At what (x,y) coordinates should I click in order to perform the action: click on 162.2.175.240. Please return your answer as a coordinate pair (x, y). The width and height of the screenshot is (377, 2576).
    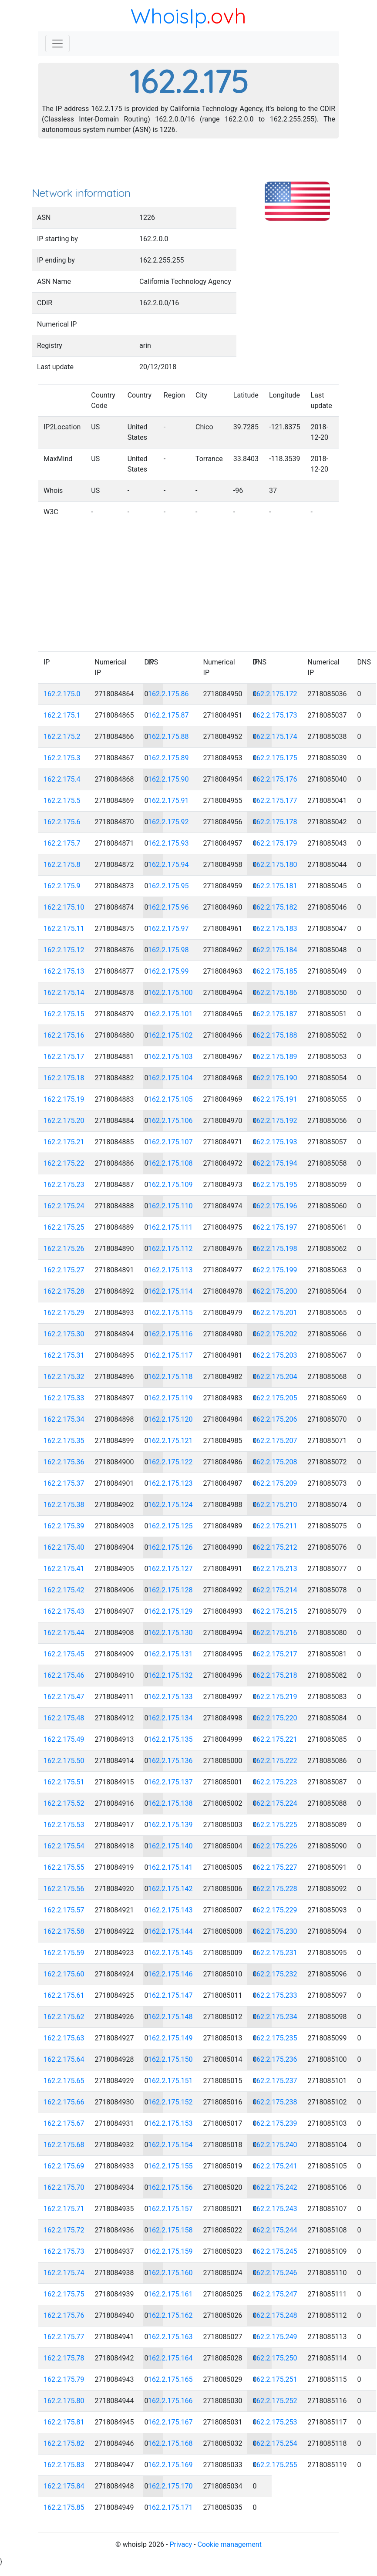
    Looking at the image, I should click on (274, 2145).